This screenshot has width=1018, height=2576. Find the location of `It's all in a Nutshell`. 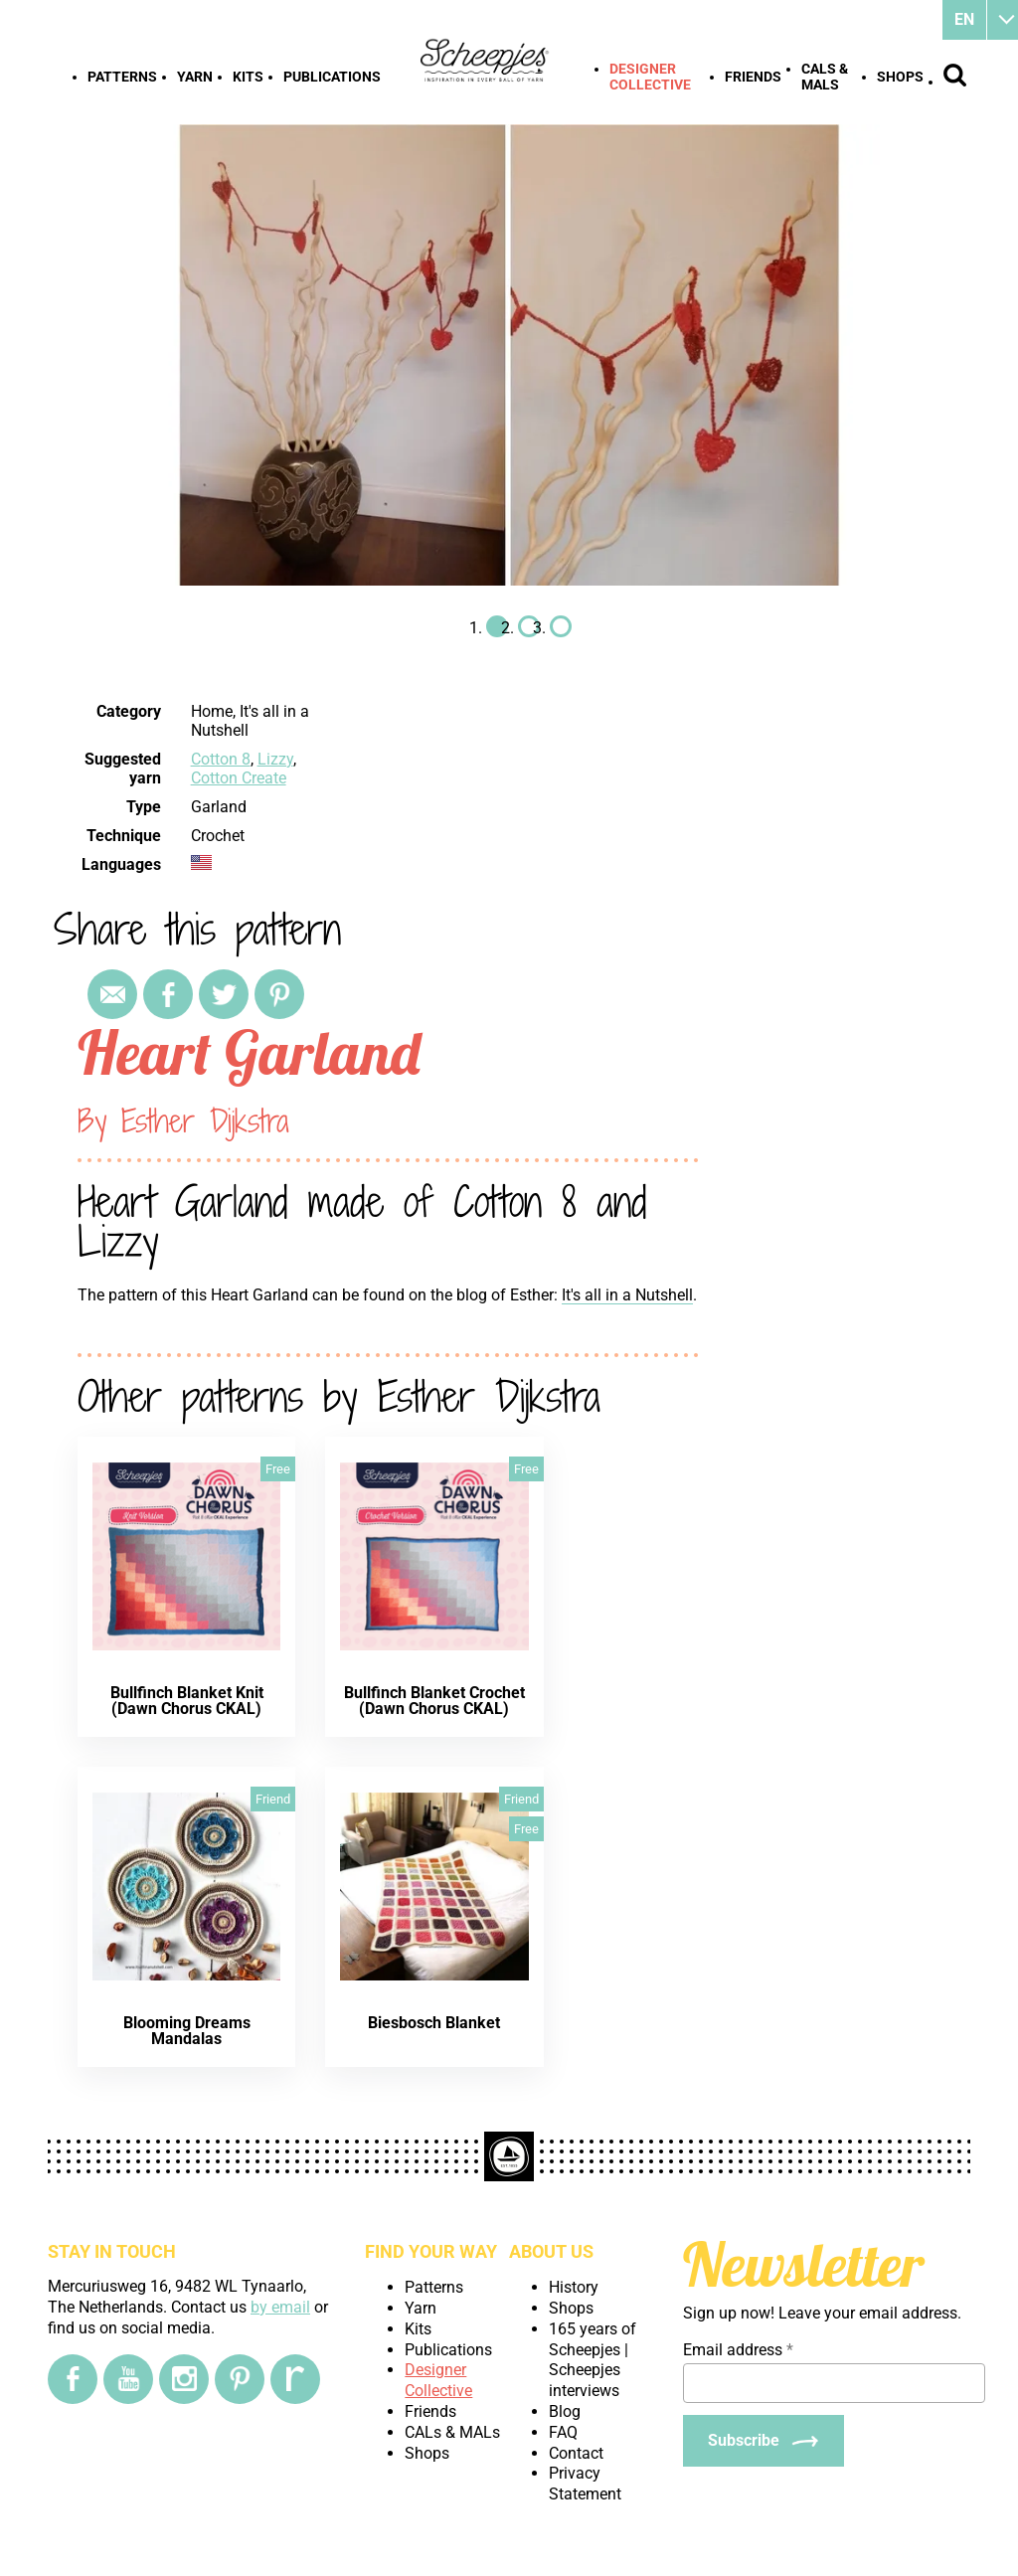

It's all in a Nutshell is located at coordinates (627, 1295).